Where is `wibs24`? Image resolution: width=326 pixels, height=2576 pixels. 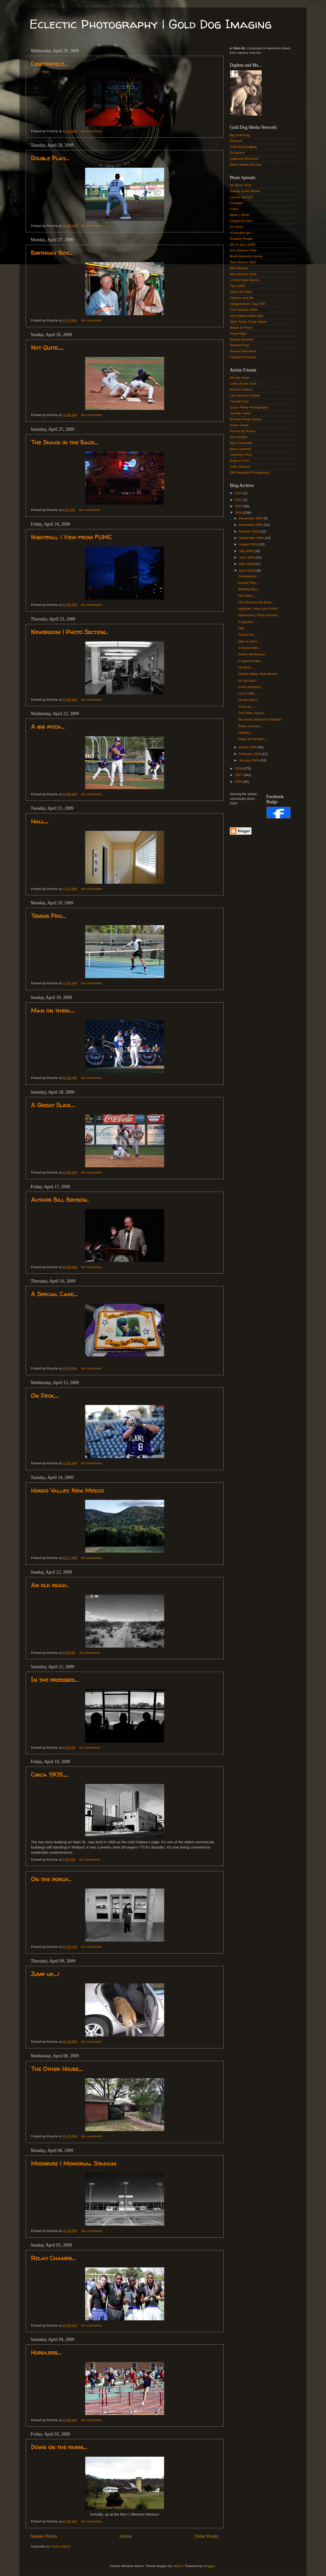
wibs24 is located at coordinates (178, 2566).